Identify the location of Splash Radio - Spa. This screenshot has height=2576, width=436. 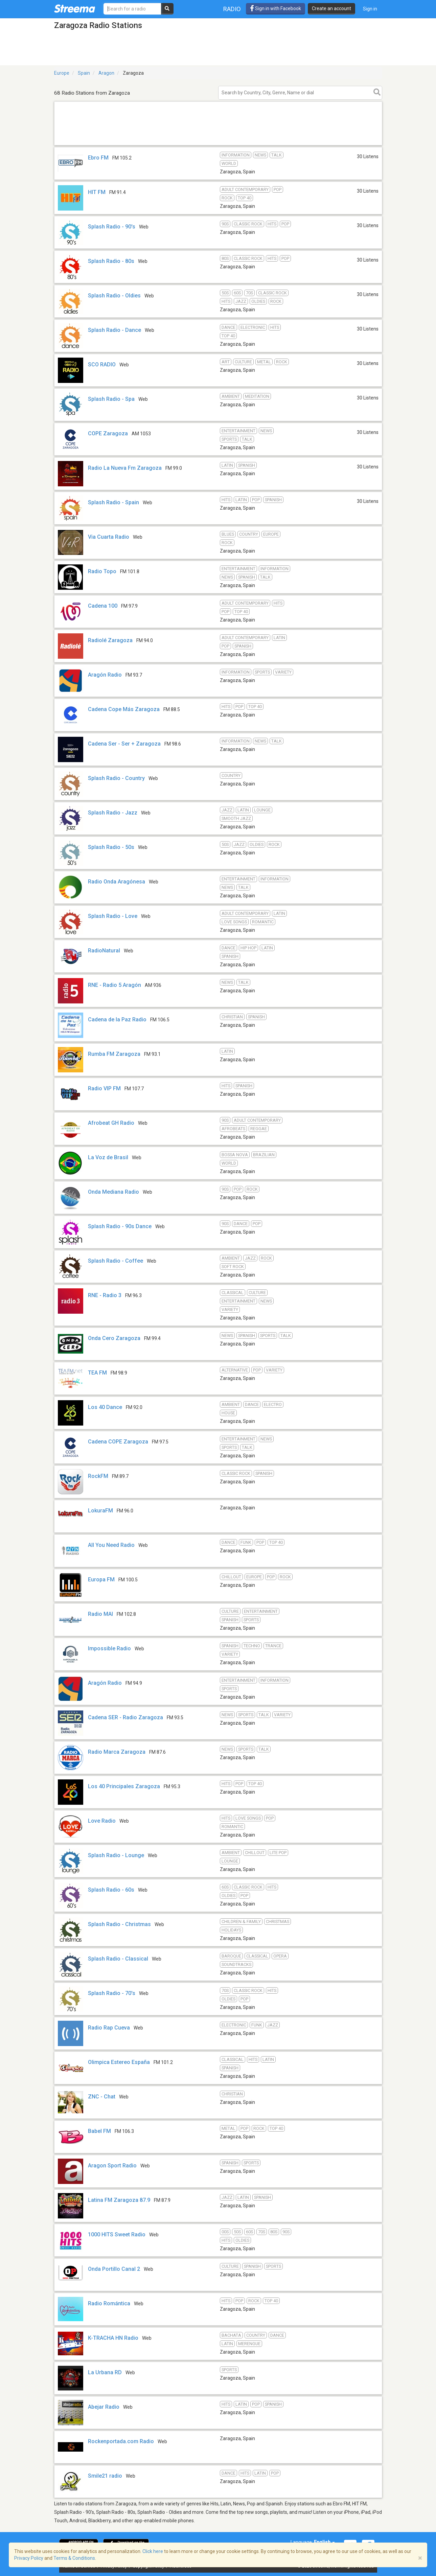
(111, 399).